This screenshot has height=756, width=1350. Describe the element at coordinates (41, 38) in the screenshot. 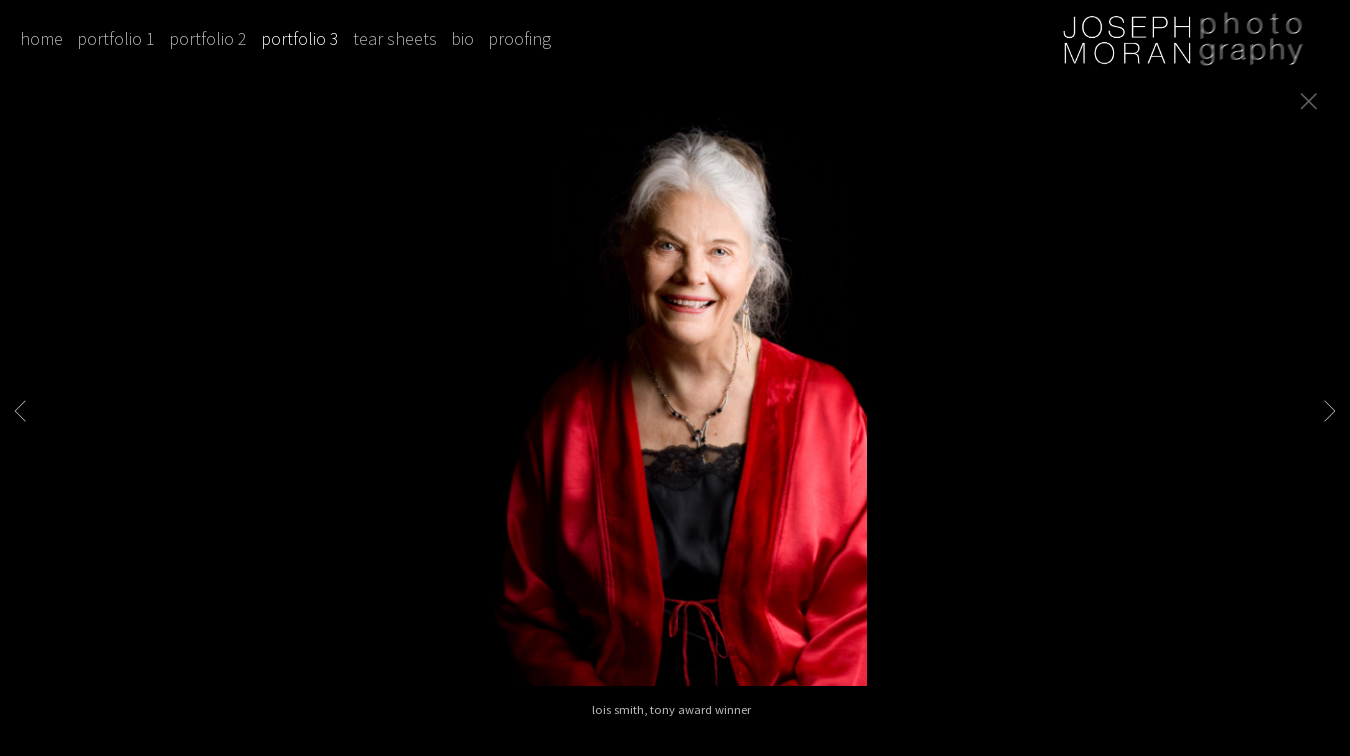

I see `home` at that location.